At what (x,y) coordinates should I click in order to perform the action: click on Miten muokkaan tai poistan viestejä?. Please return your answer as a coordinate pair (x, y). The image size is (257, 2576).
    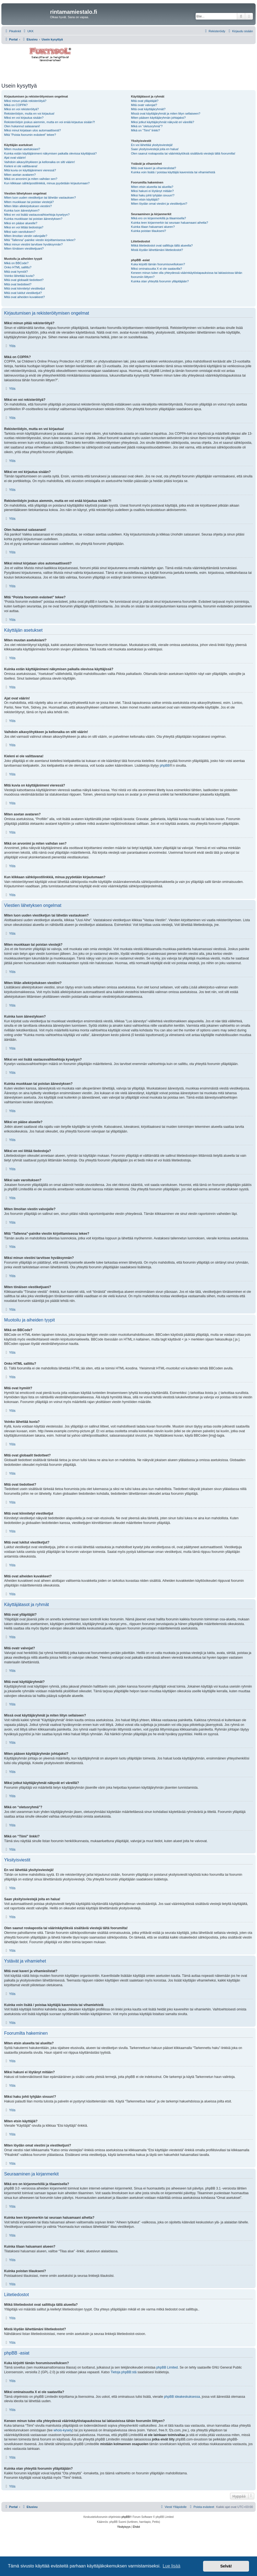
    Looking at the image, I should click on (29, 202).